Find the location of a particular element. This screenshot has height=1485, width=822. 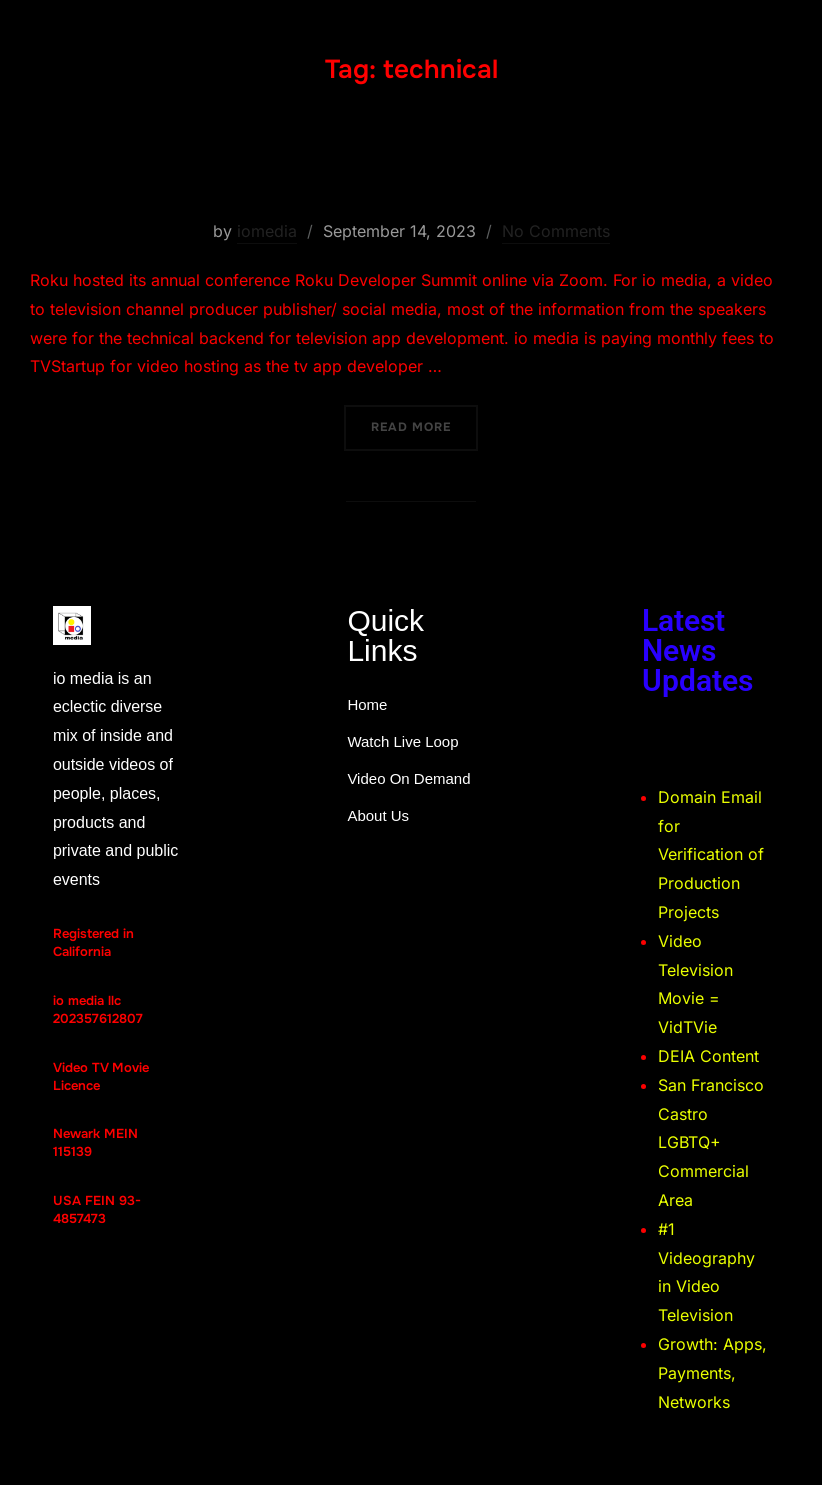

Video On Demand is located at coordinates (408, 778).